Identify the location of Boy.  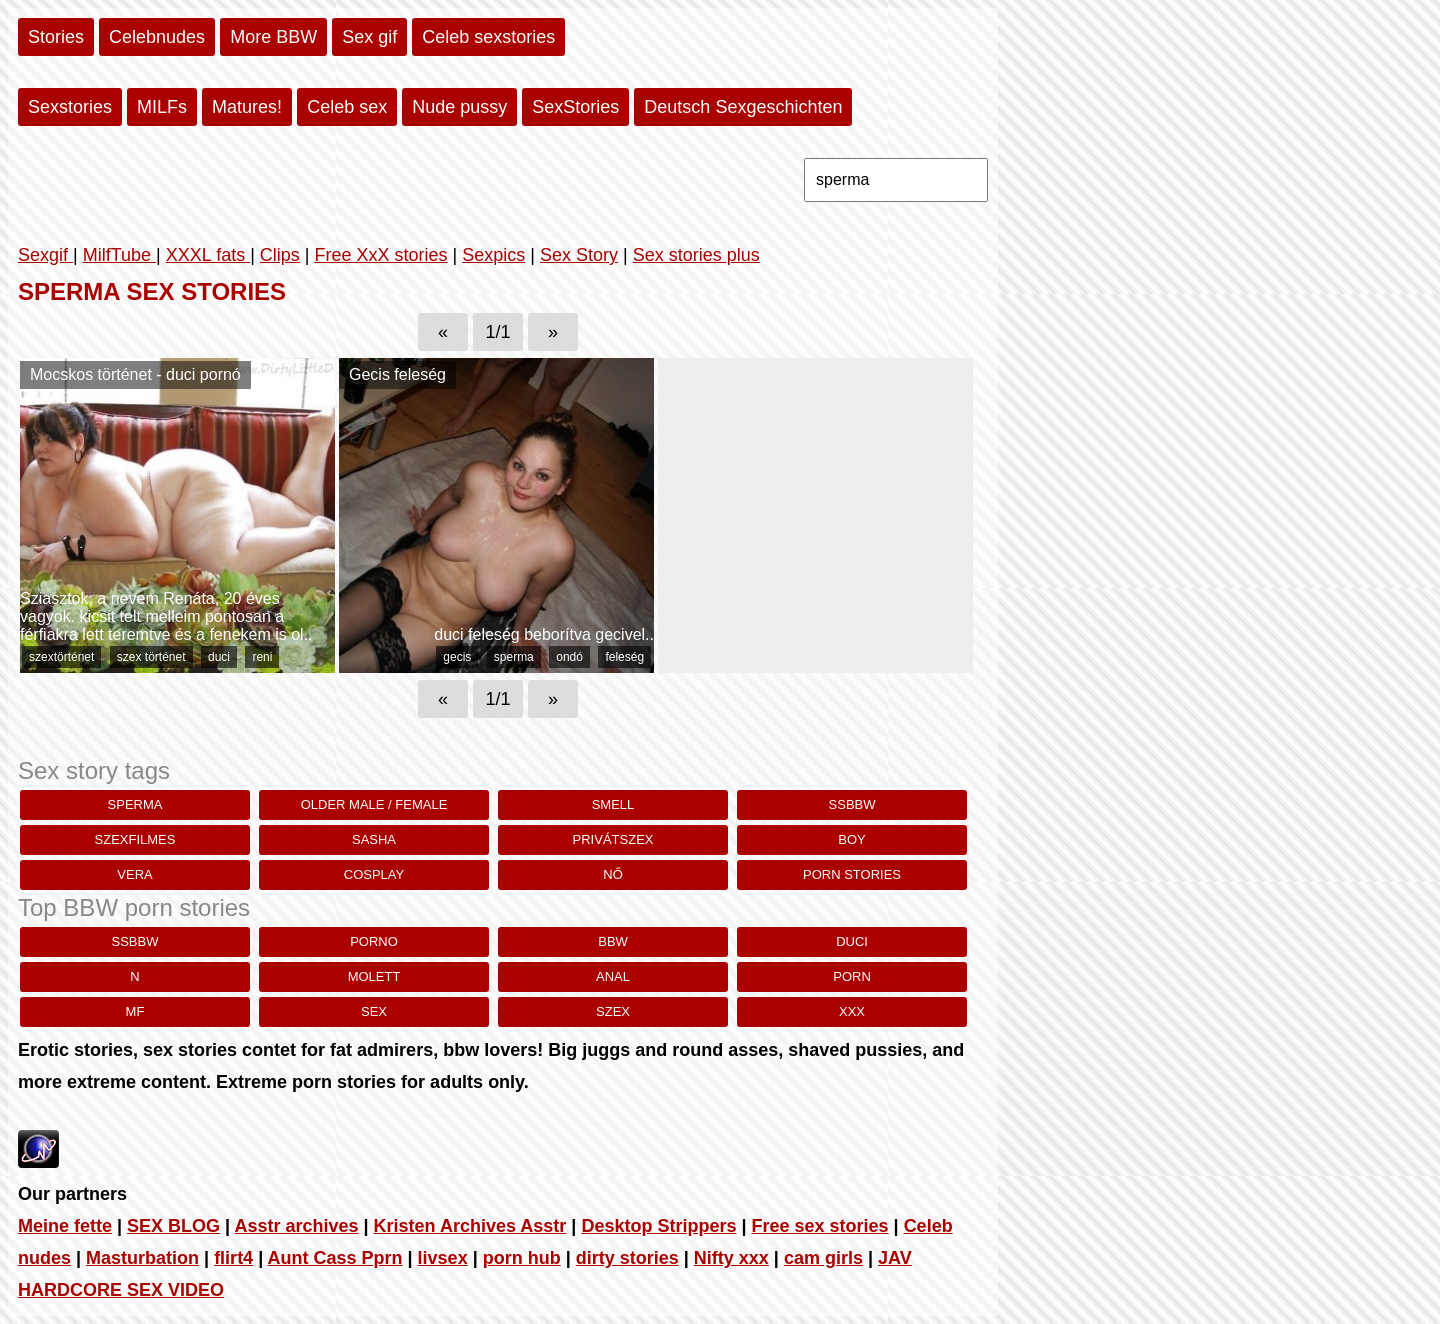
(851, 839).